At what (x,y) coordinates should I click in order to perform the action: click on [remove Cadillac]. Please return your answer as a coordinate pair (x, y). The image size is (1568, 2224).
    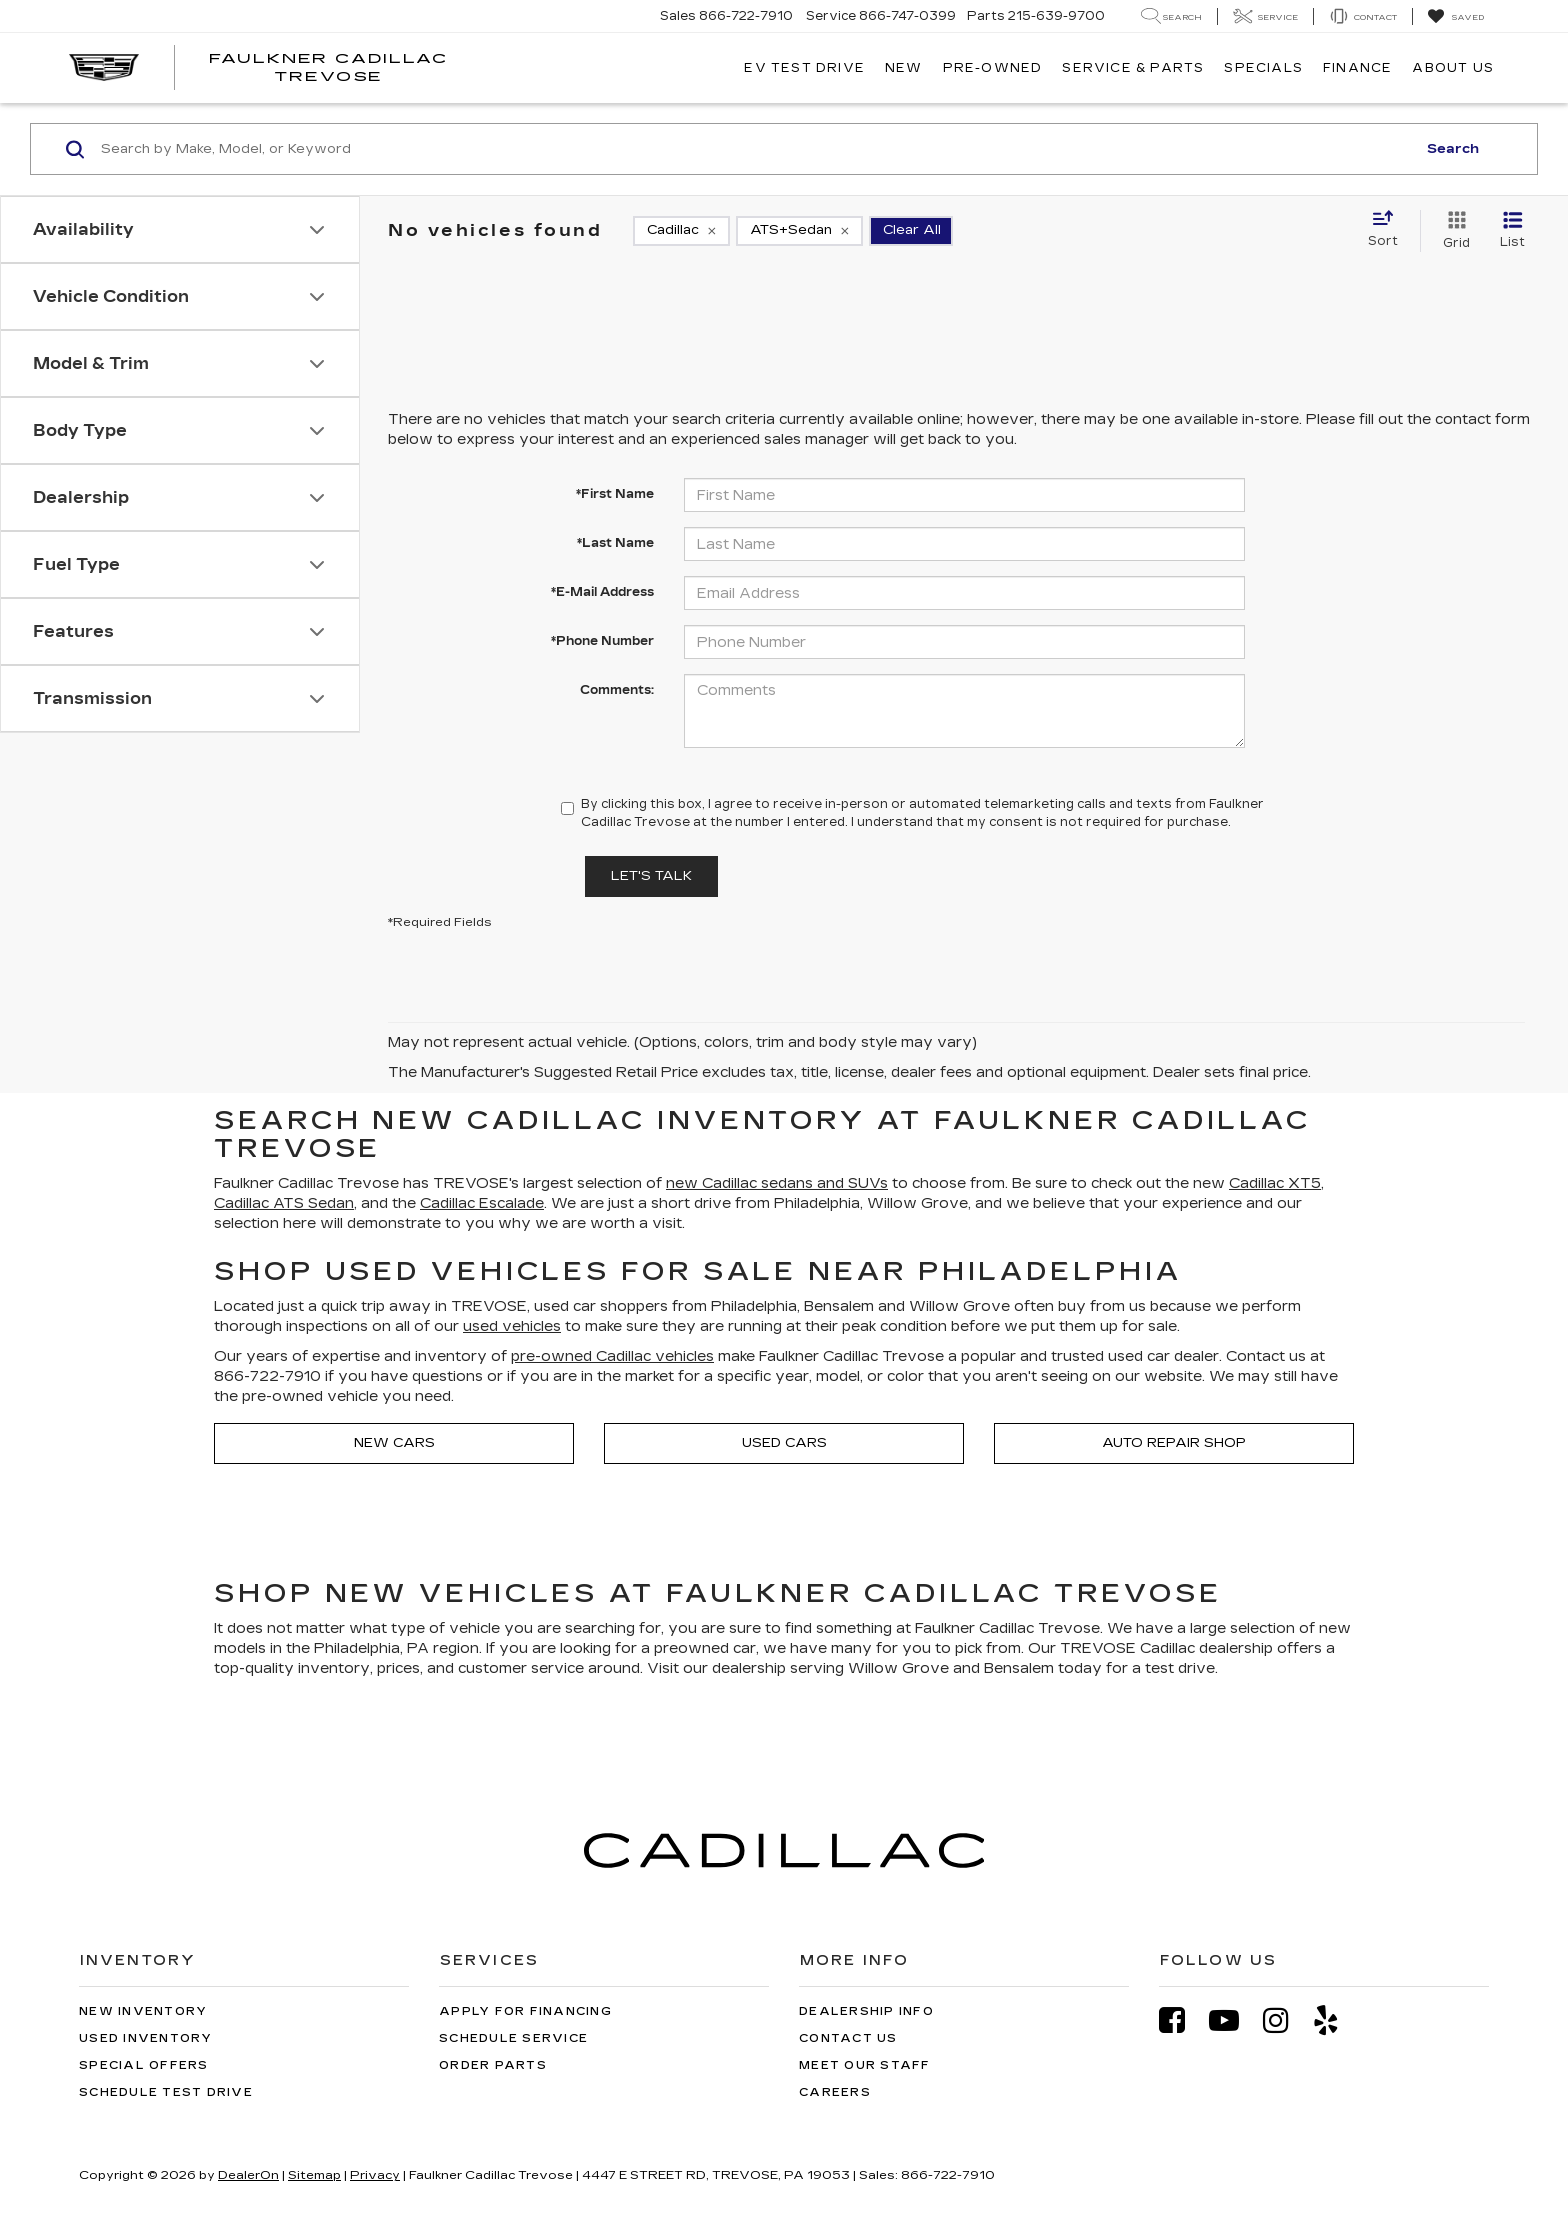
    Looking at the image, I should click on (681, 231).